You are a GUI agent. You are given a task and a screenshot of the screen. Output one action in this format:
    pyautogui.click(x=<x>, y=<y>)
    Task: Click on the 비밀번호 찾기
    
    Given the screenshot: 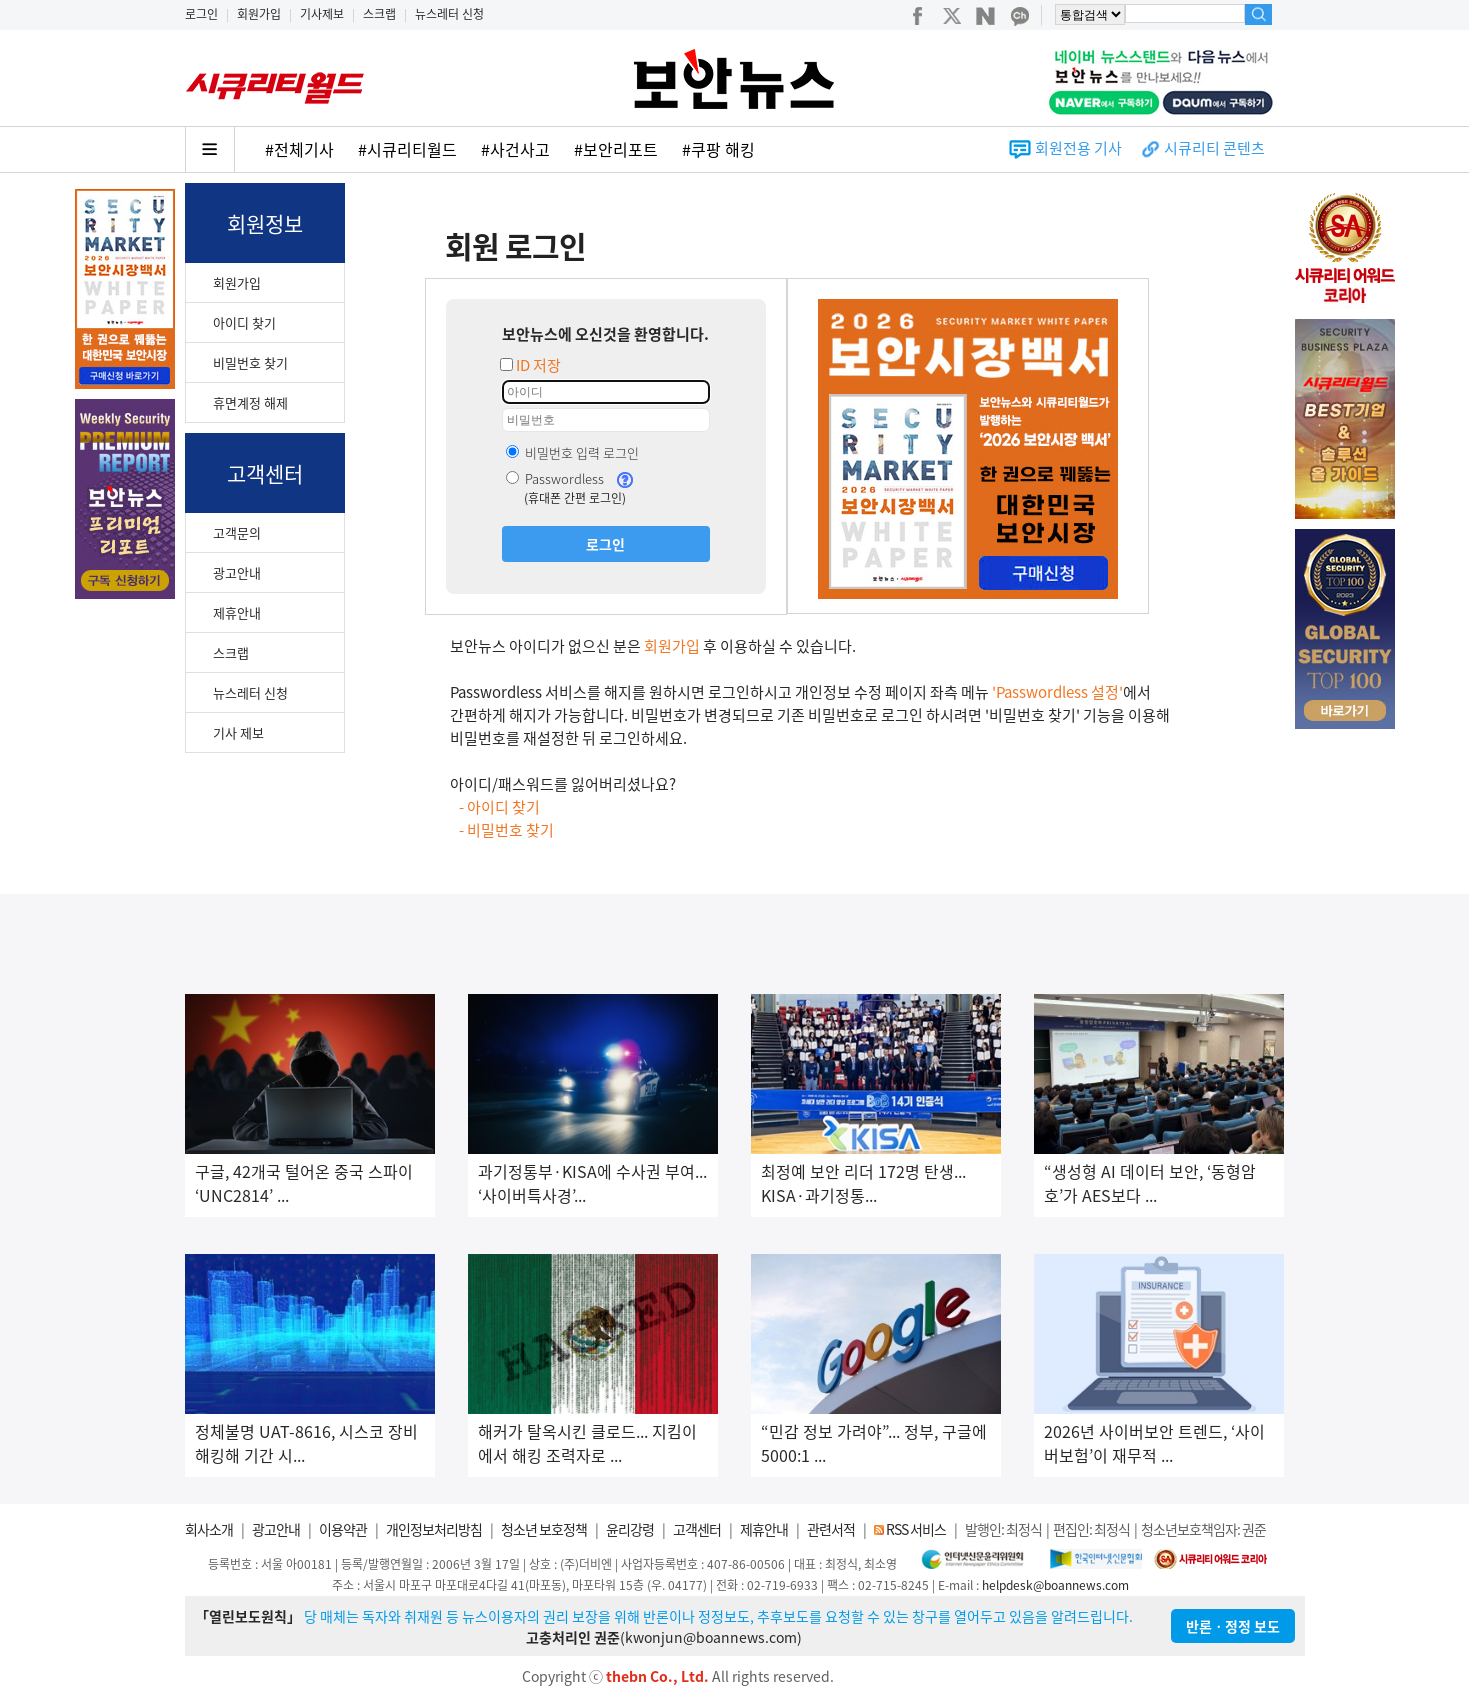 What is the action you would take?
    pyautogui.click(x=250, y=362)
    